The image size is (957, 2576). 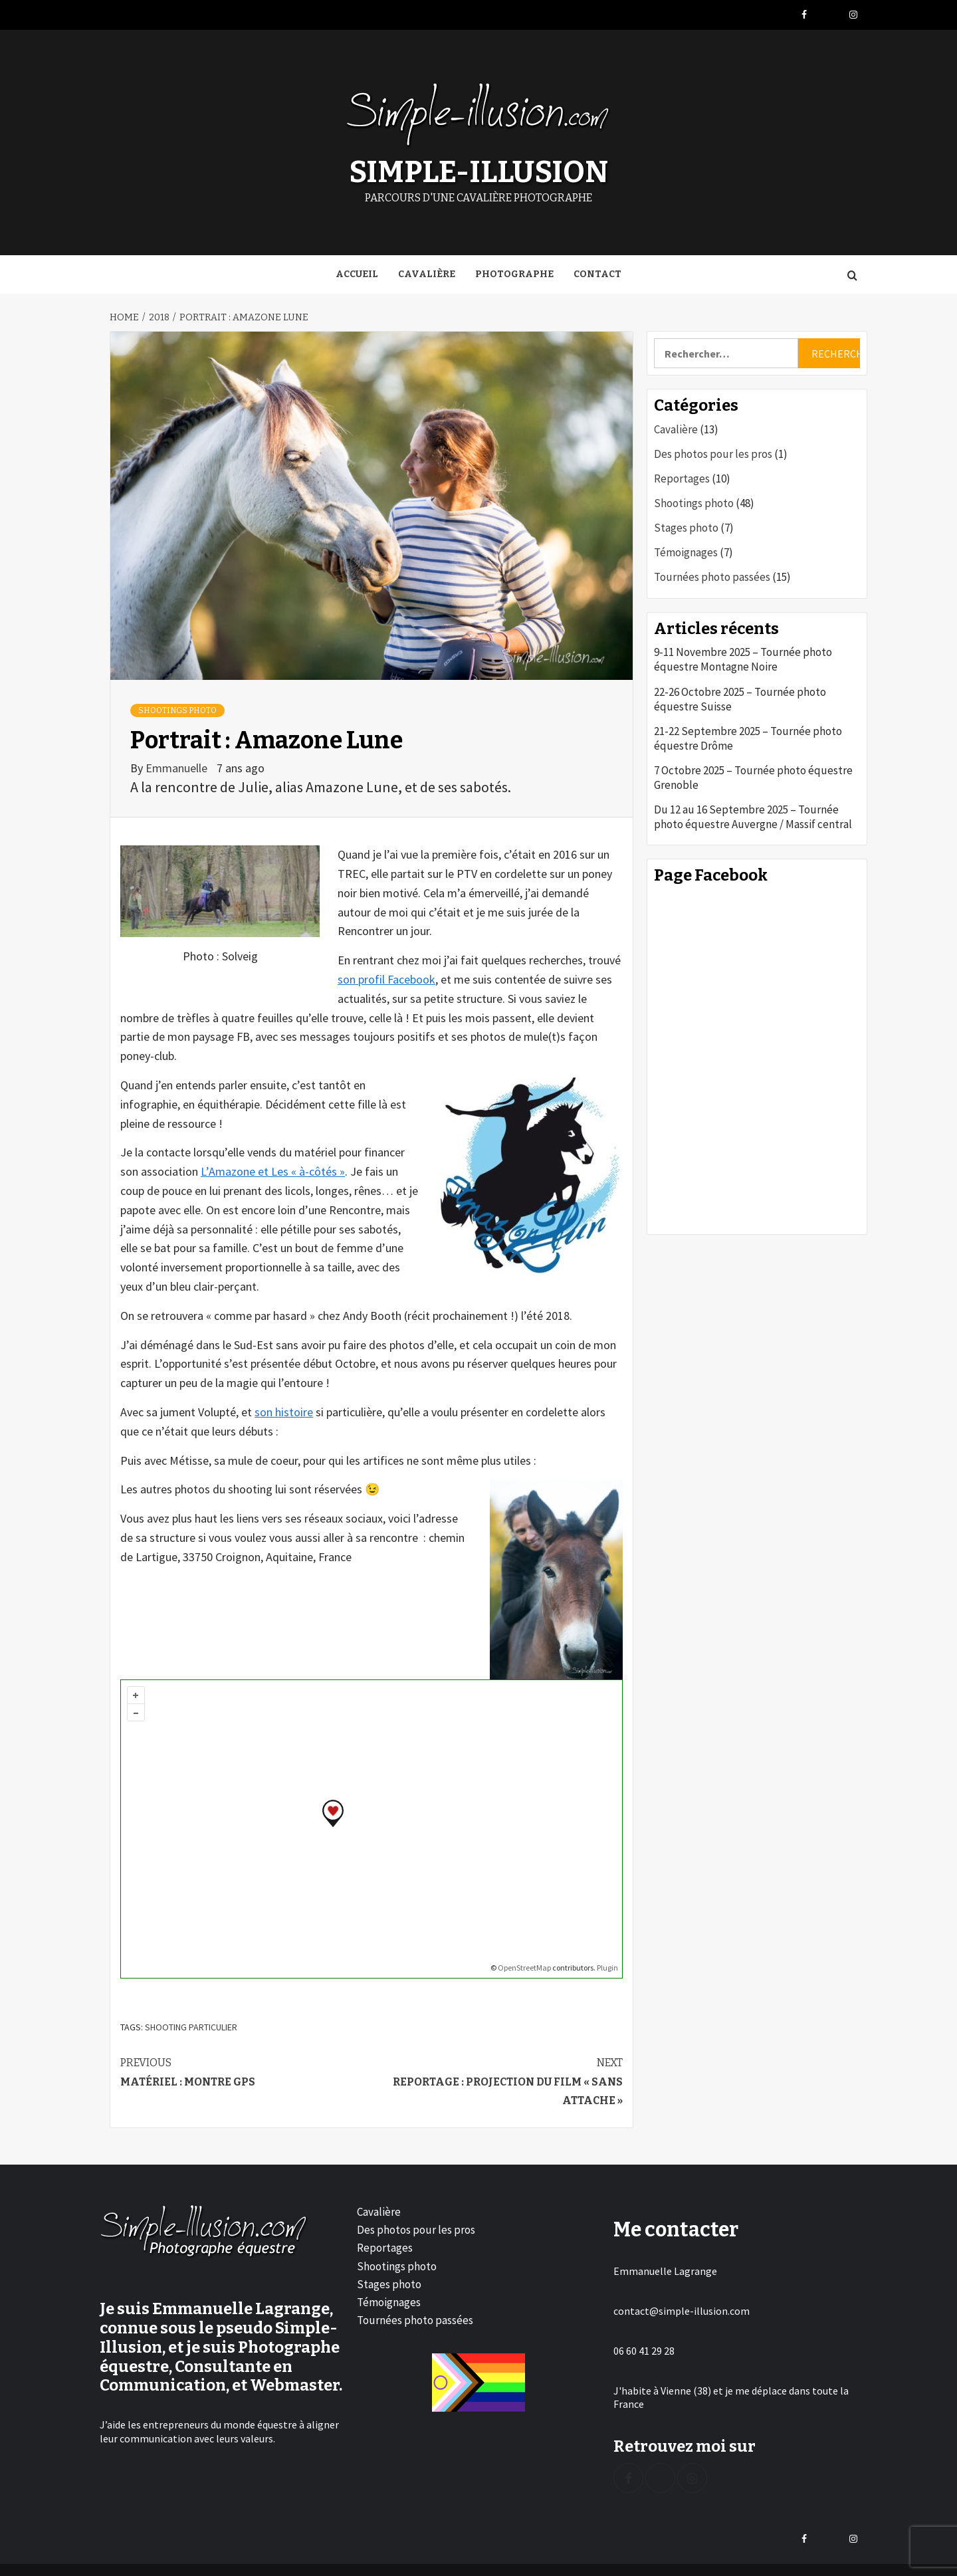 What do you see at coordinates (273, 1167) in the screenshot?
I see `L’Amazone et Les « à-côtés »` at bounding box center [273, 1167].